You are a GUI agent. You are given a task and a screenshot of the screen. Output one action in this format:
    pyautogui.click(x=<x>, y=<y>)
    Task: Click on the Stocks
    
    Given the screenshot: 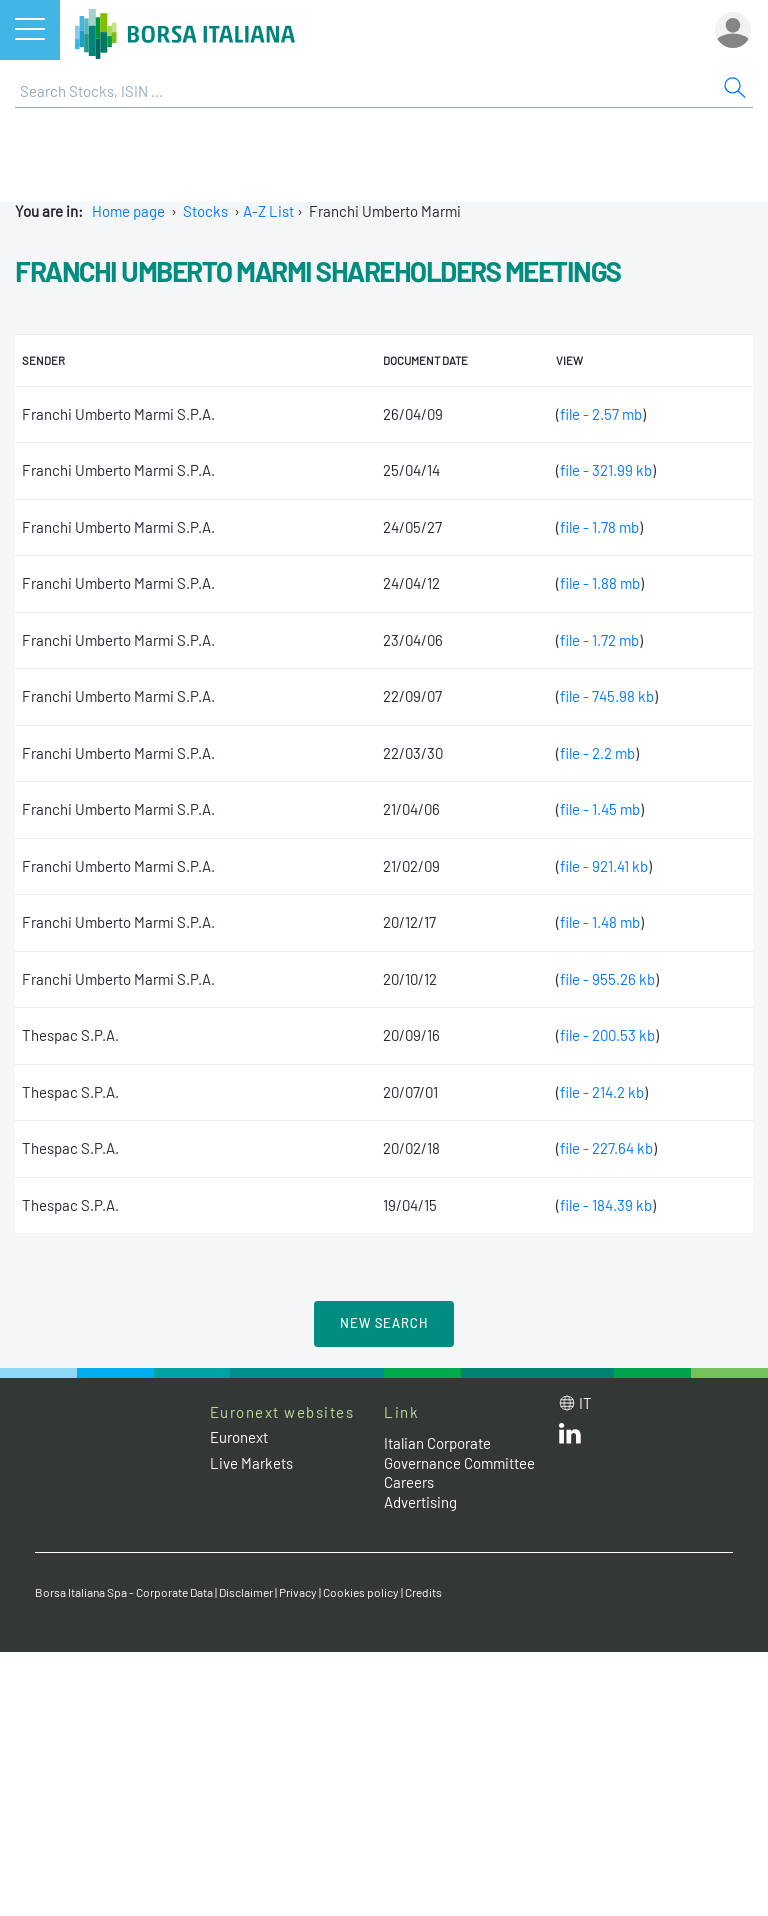 What is the action you would take?
    pyautogui.click(x=205, y=211)
    